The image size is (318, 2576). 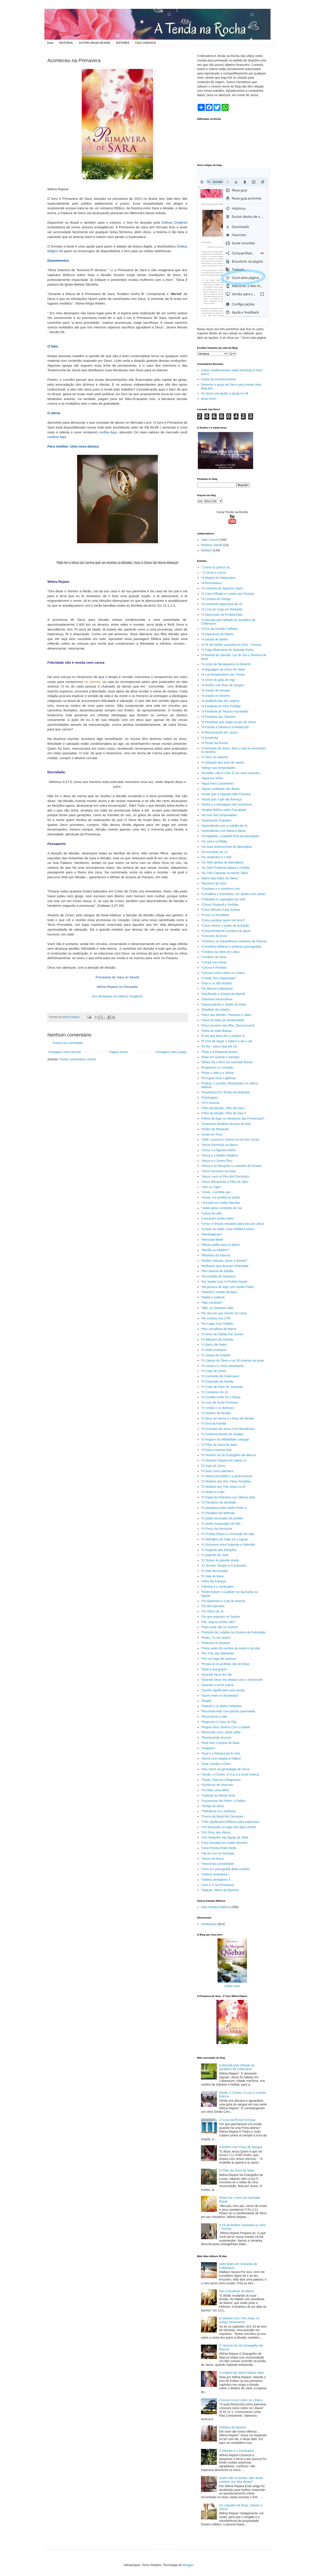 What do you see at coordinates (206, 1701) in the screenshot?
I see `*Raabe` at bounding box center [206, 1701].